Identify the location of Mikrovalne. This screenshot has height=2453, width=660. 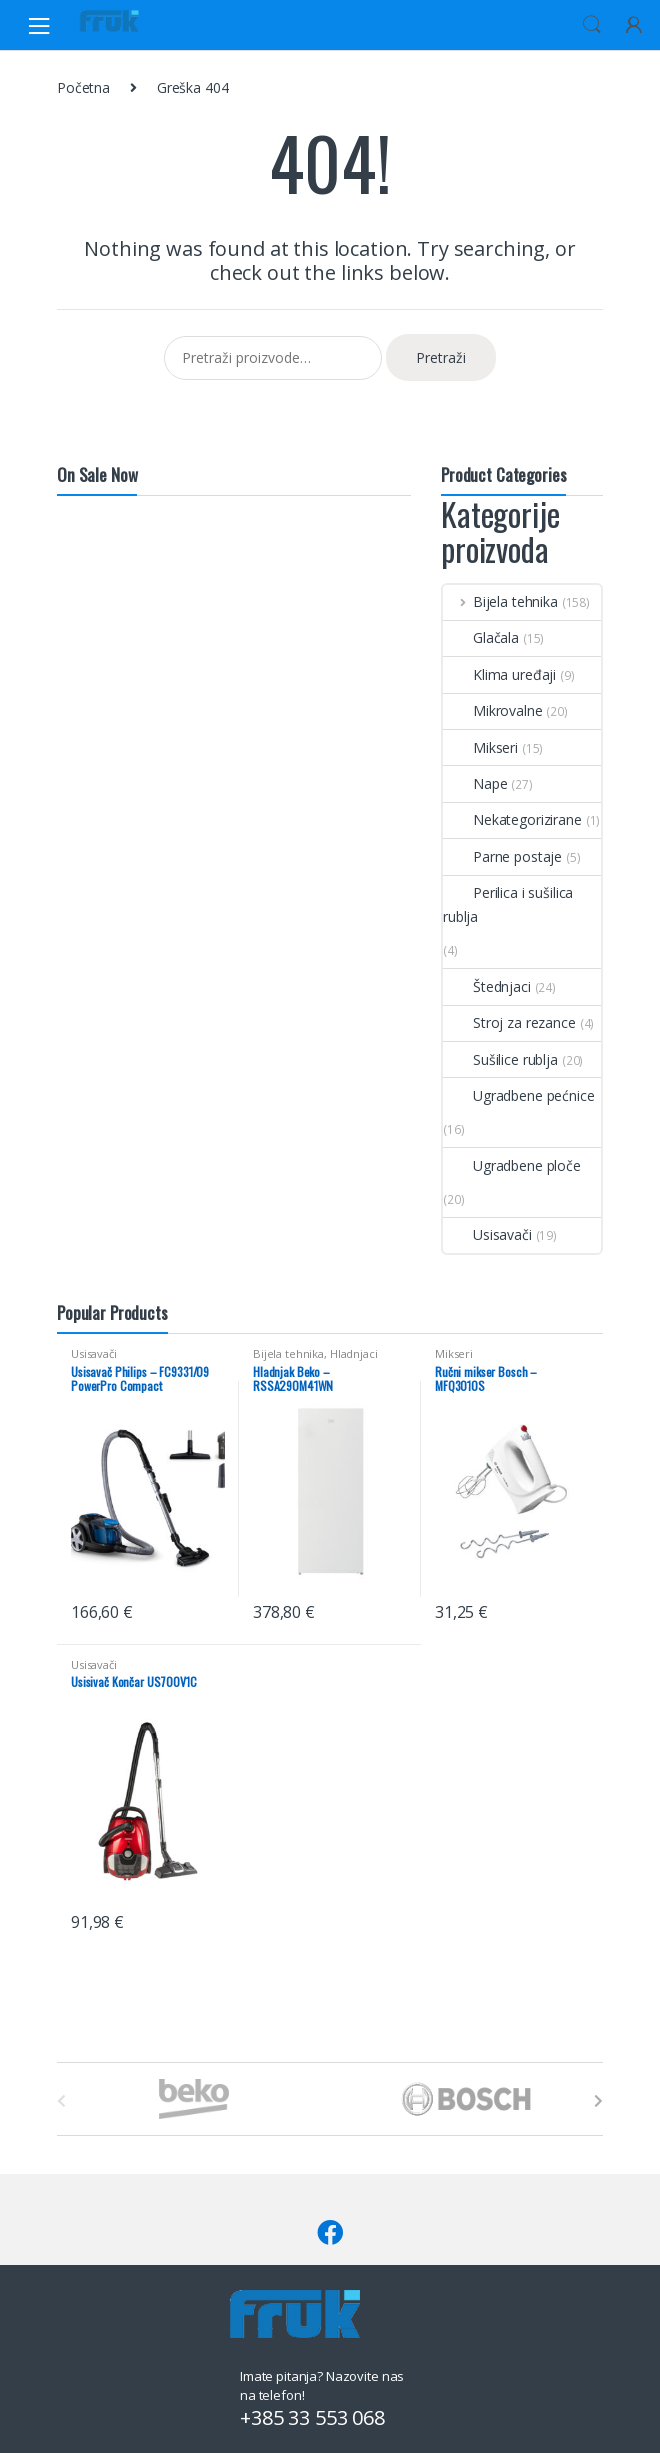
(493, 710).